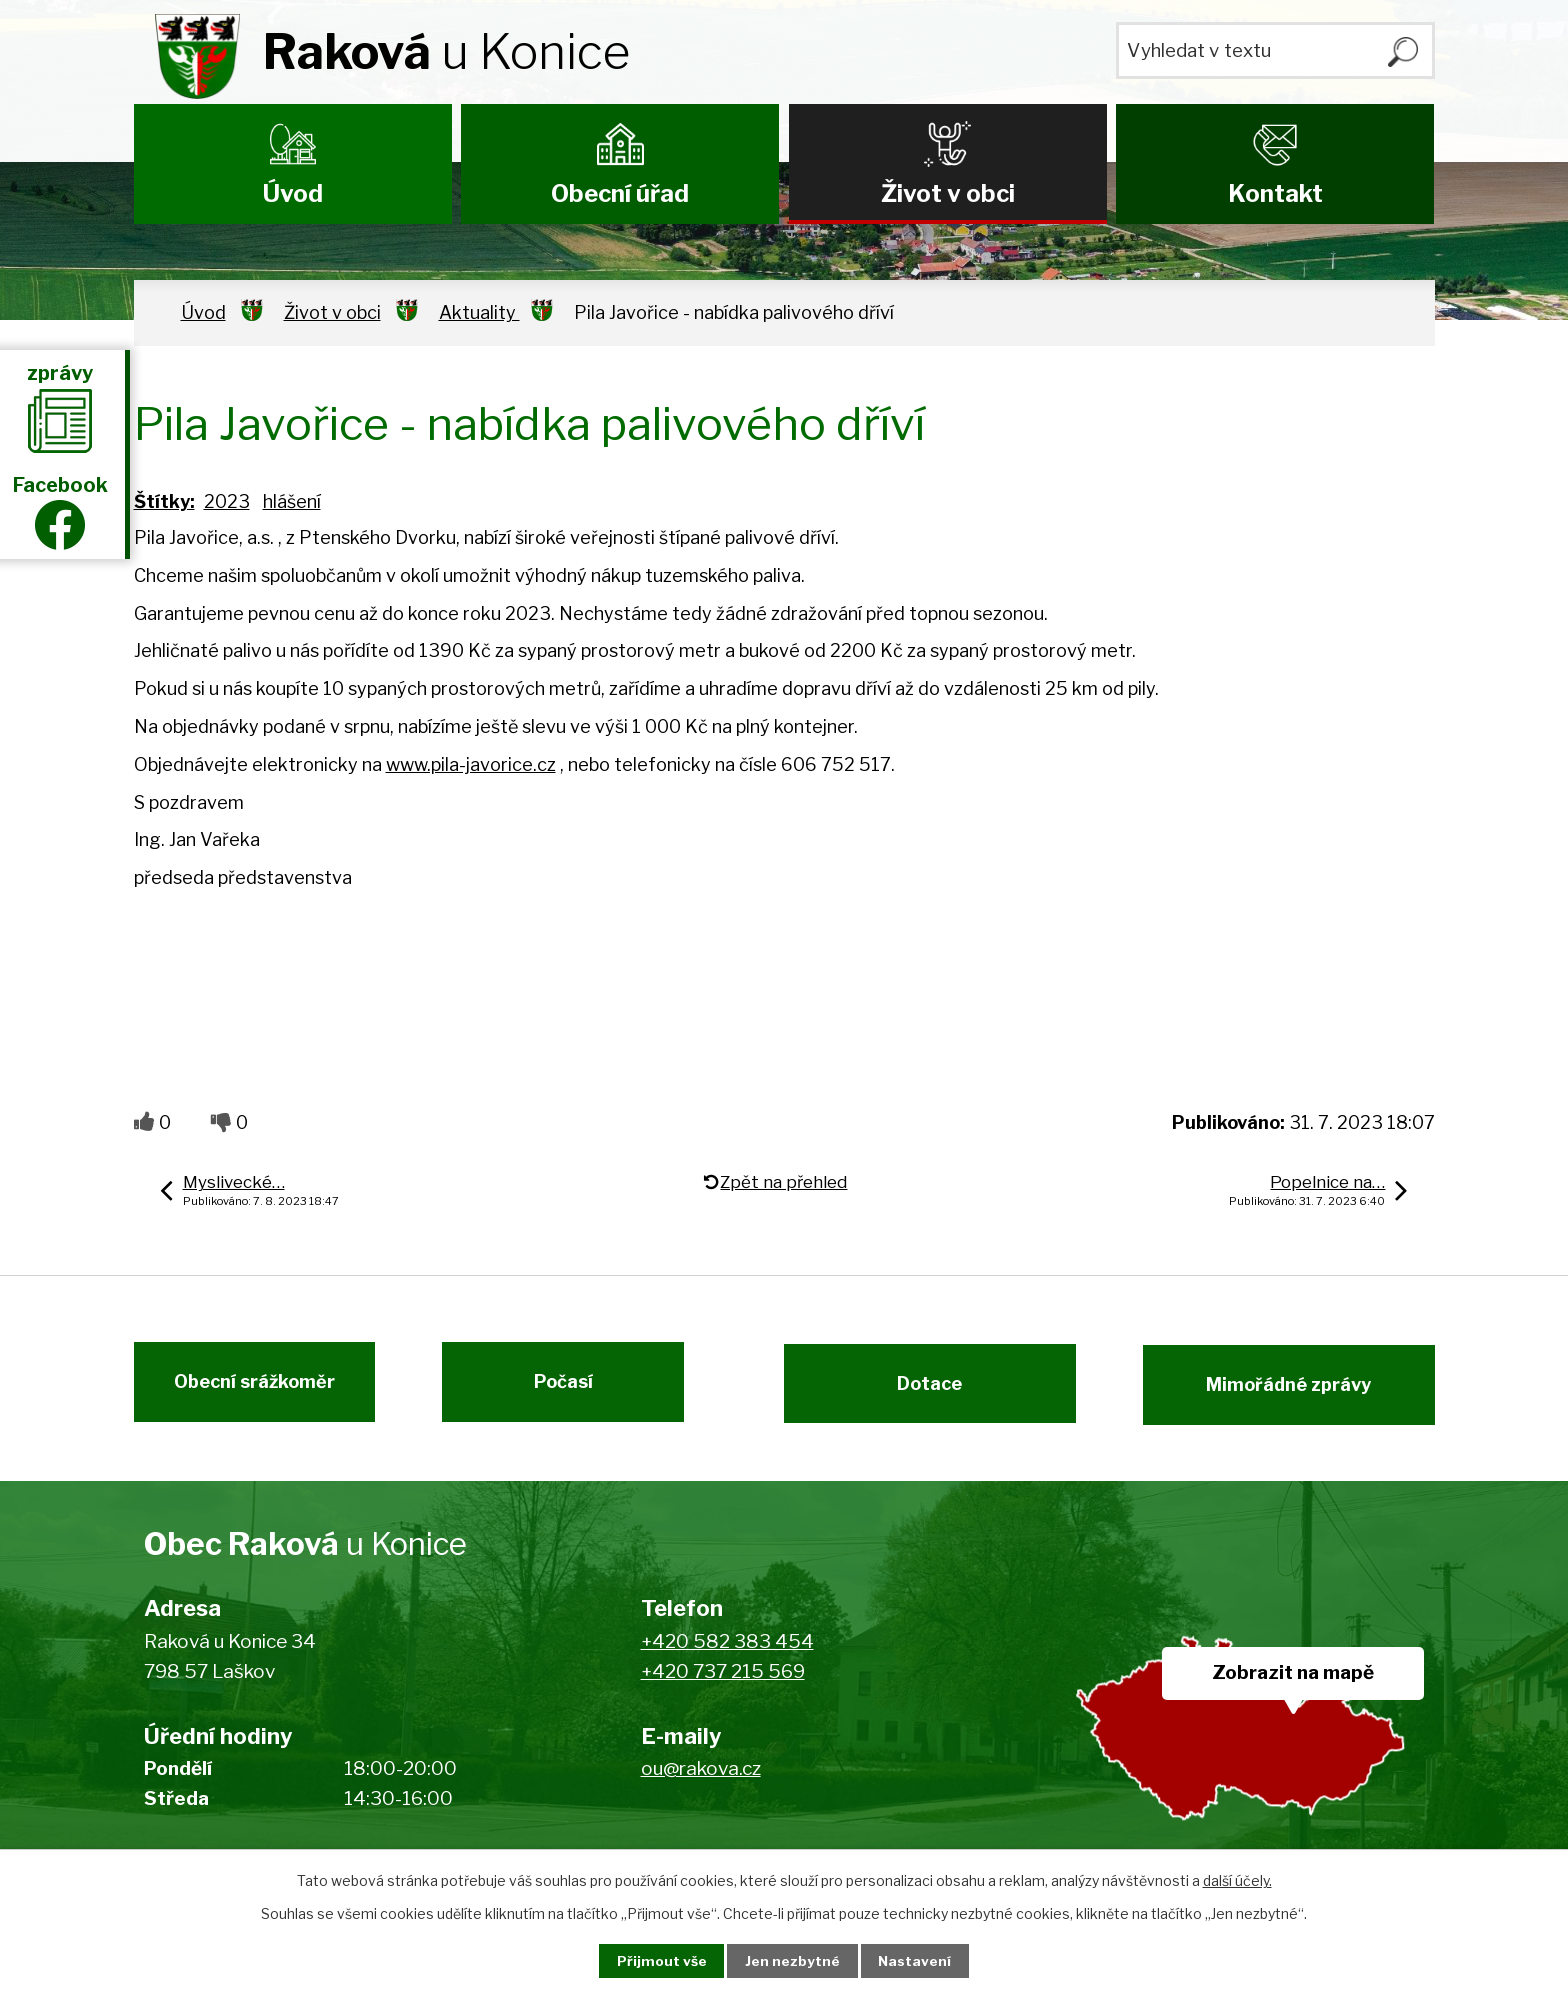 Image resolution: width=1568 pixels, height=1997 pixels. I want to click on Štítky:, so click(164, 501).